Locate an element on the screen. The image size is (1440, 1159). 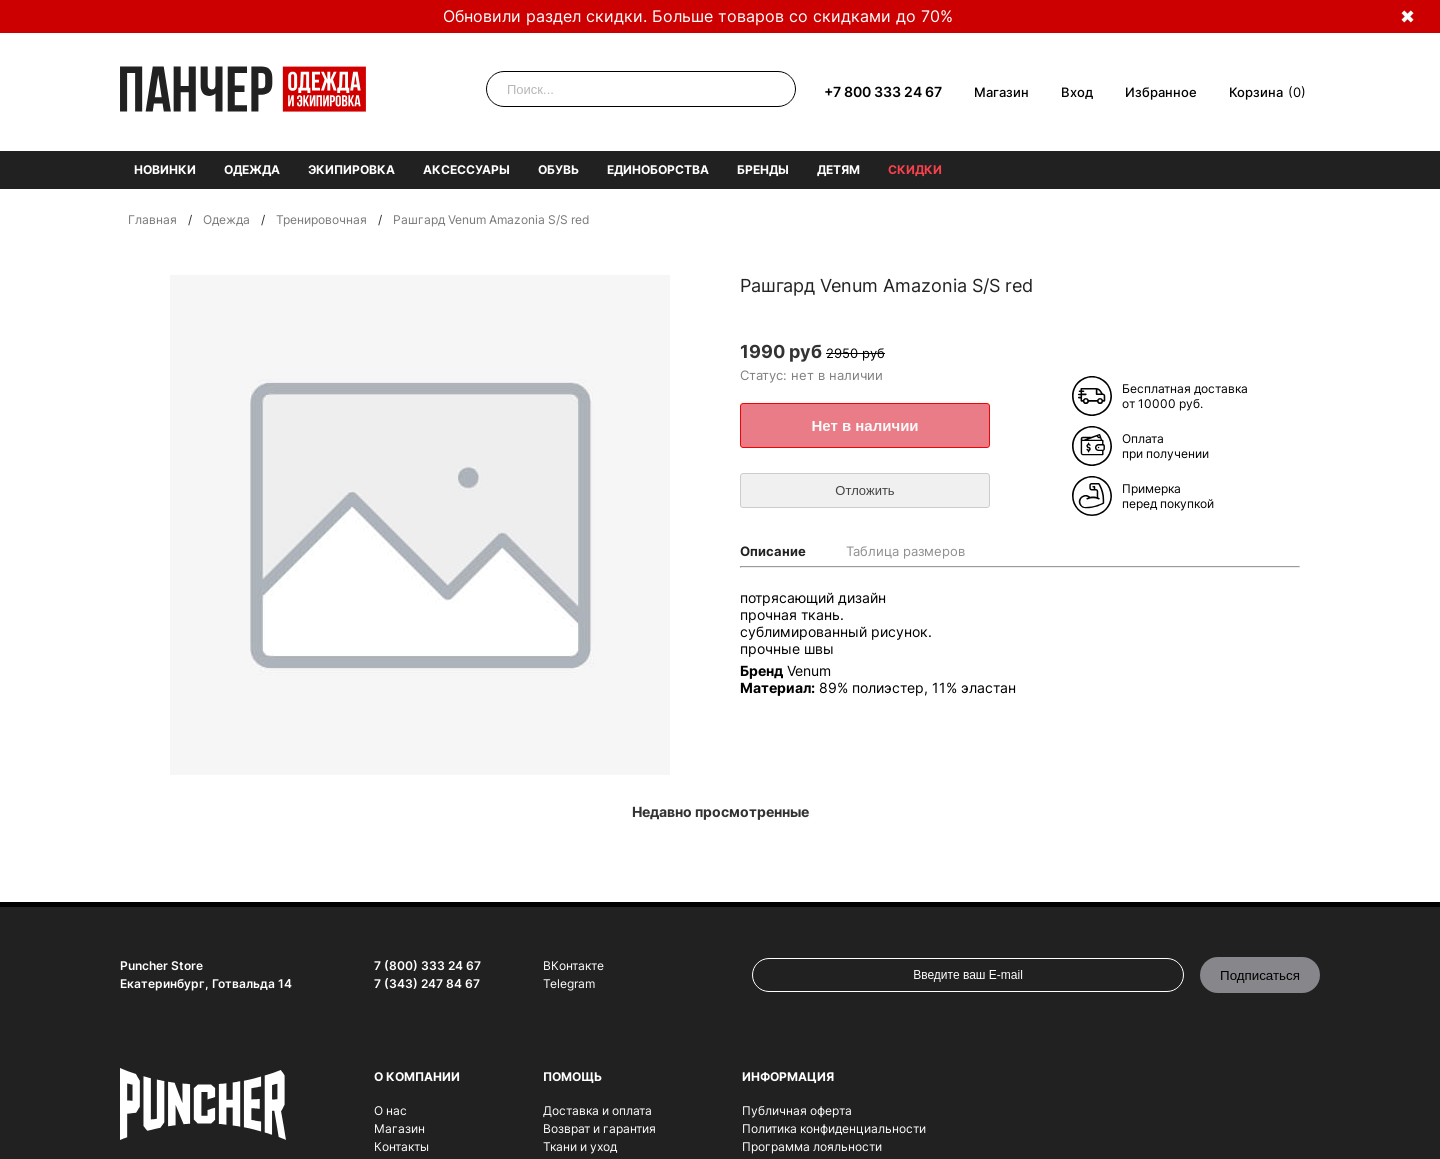
Магазин is located at coordinates (1001, 92).